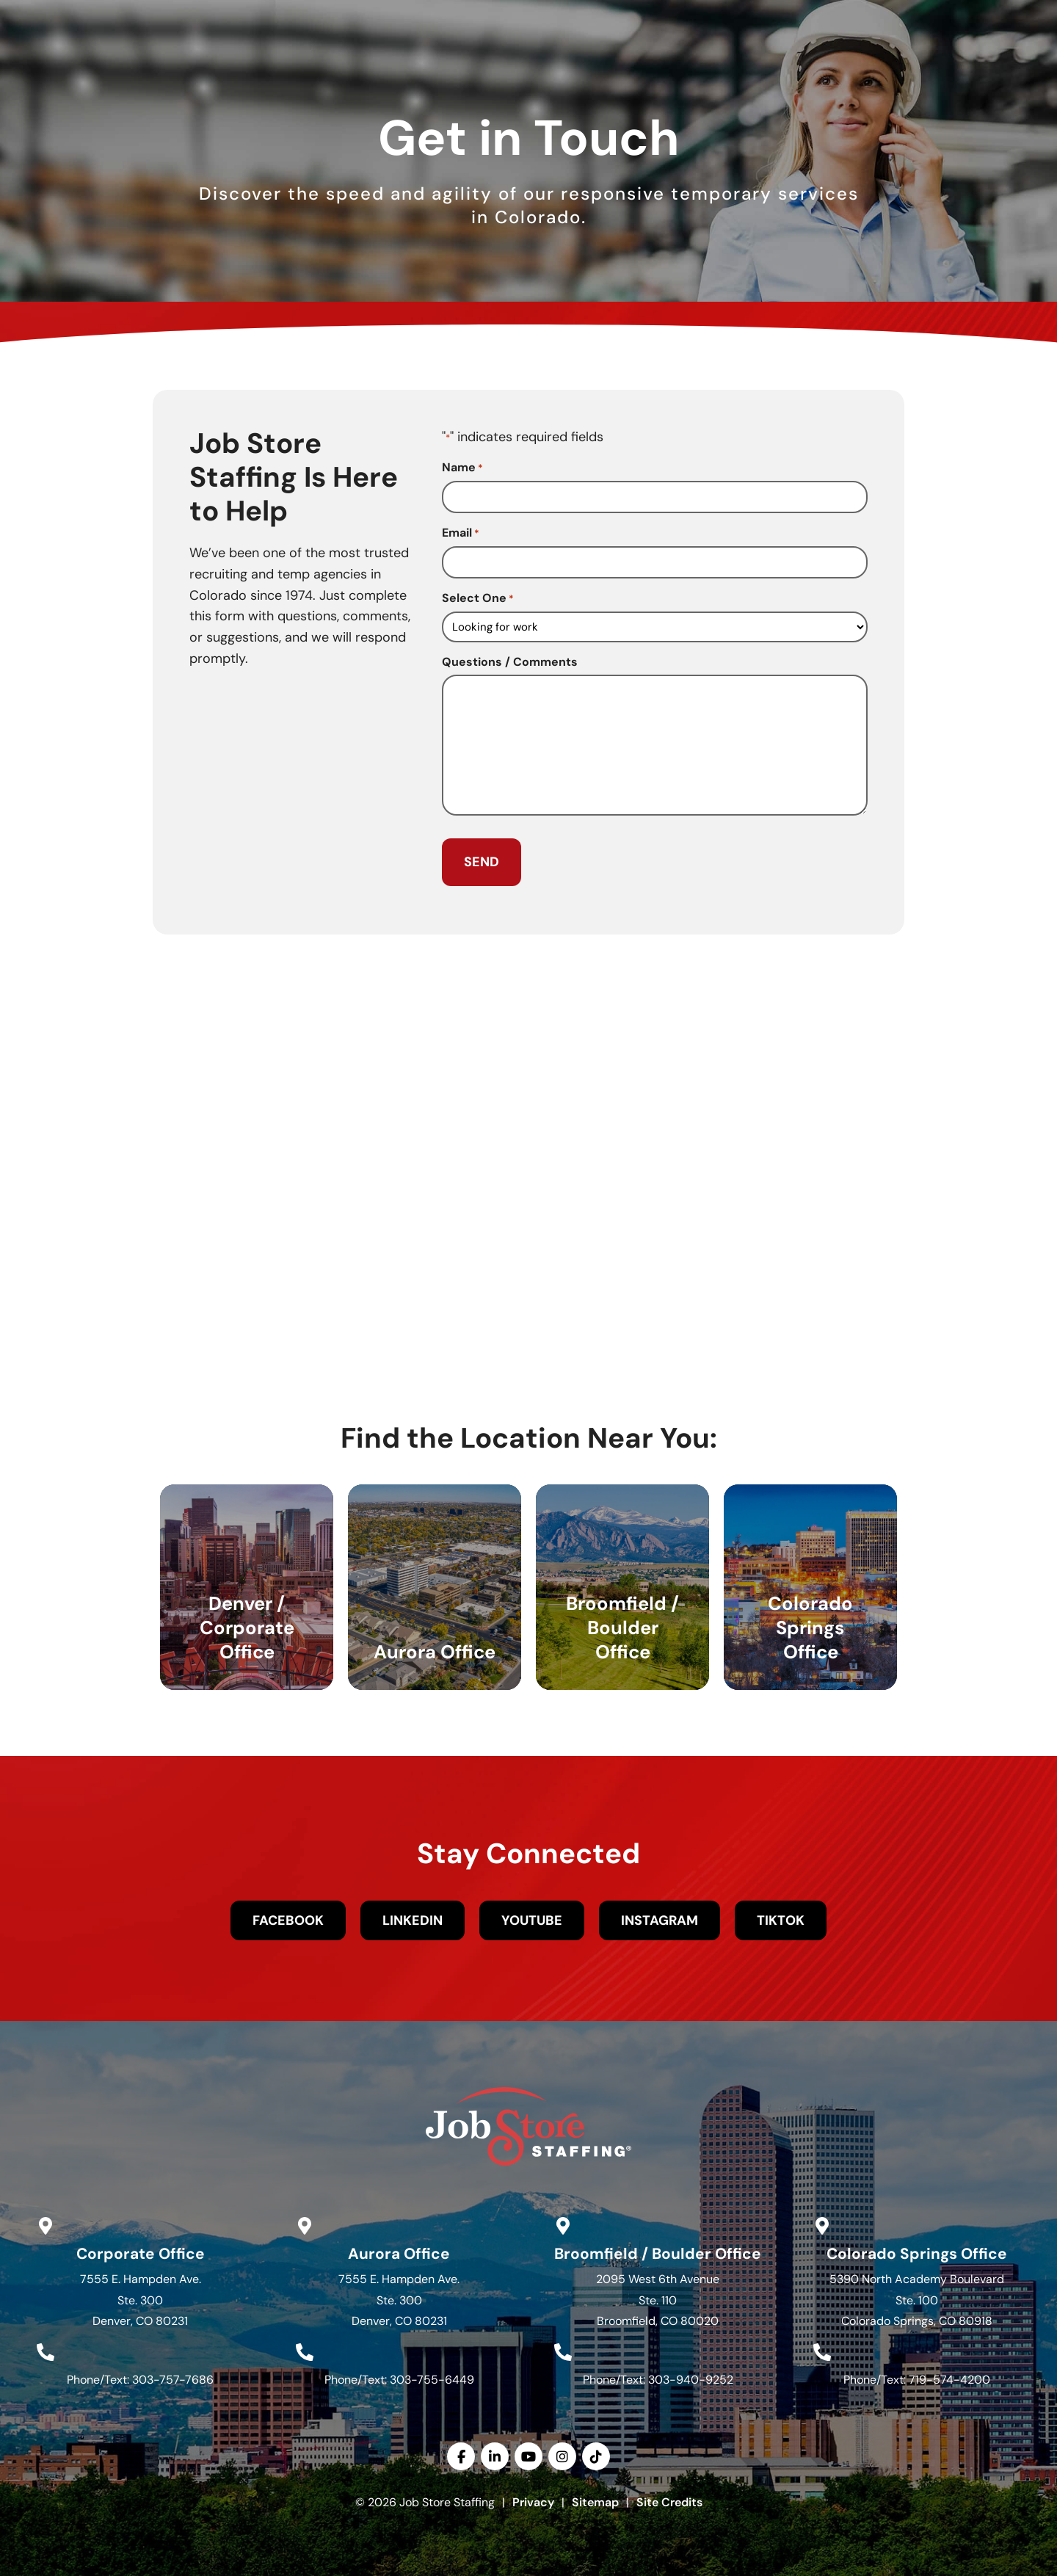 Image resolution: width=1057 pixels, height=2576 pixels. What do you see at coordinates (460, 532) in the screenshot?
I see `Email` at bounding box center [460, 532].